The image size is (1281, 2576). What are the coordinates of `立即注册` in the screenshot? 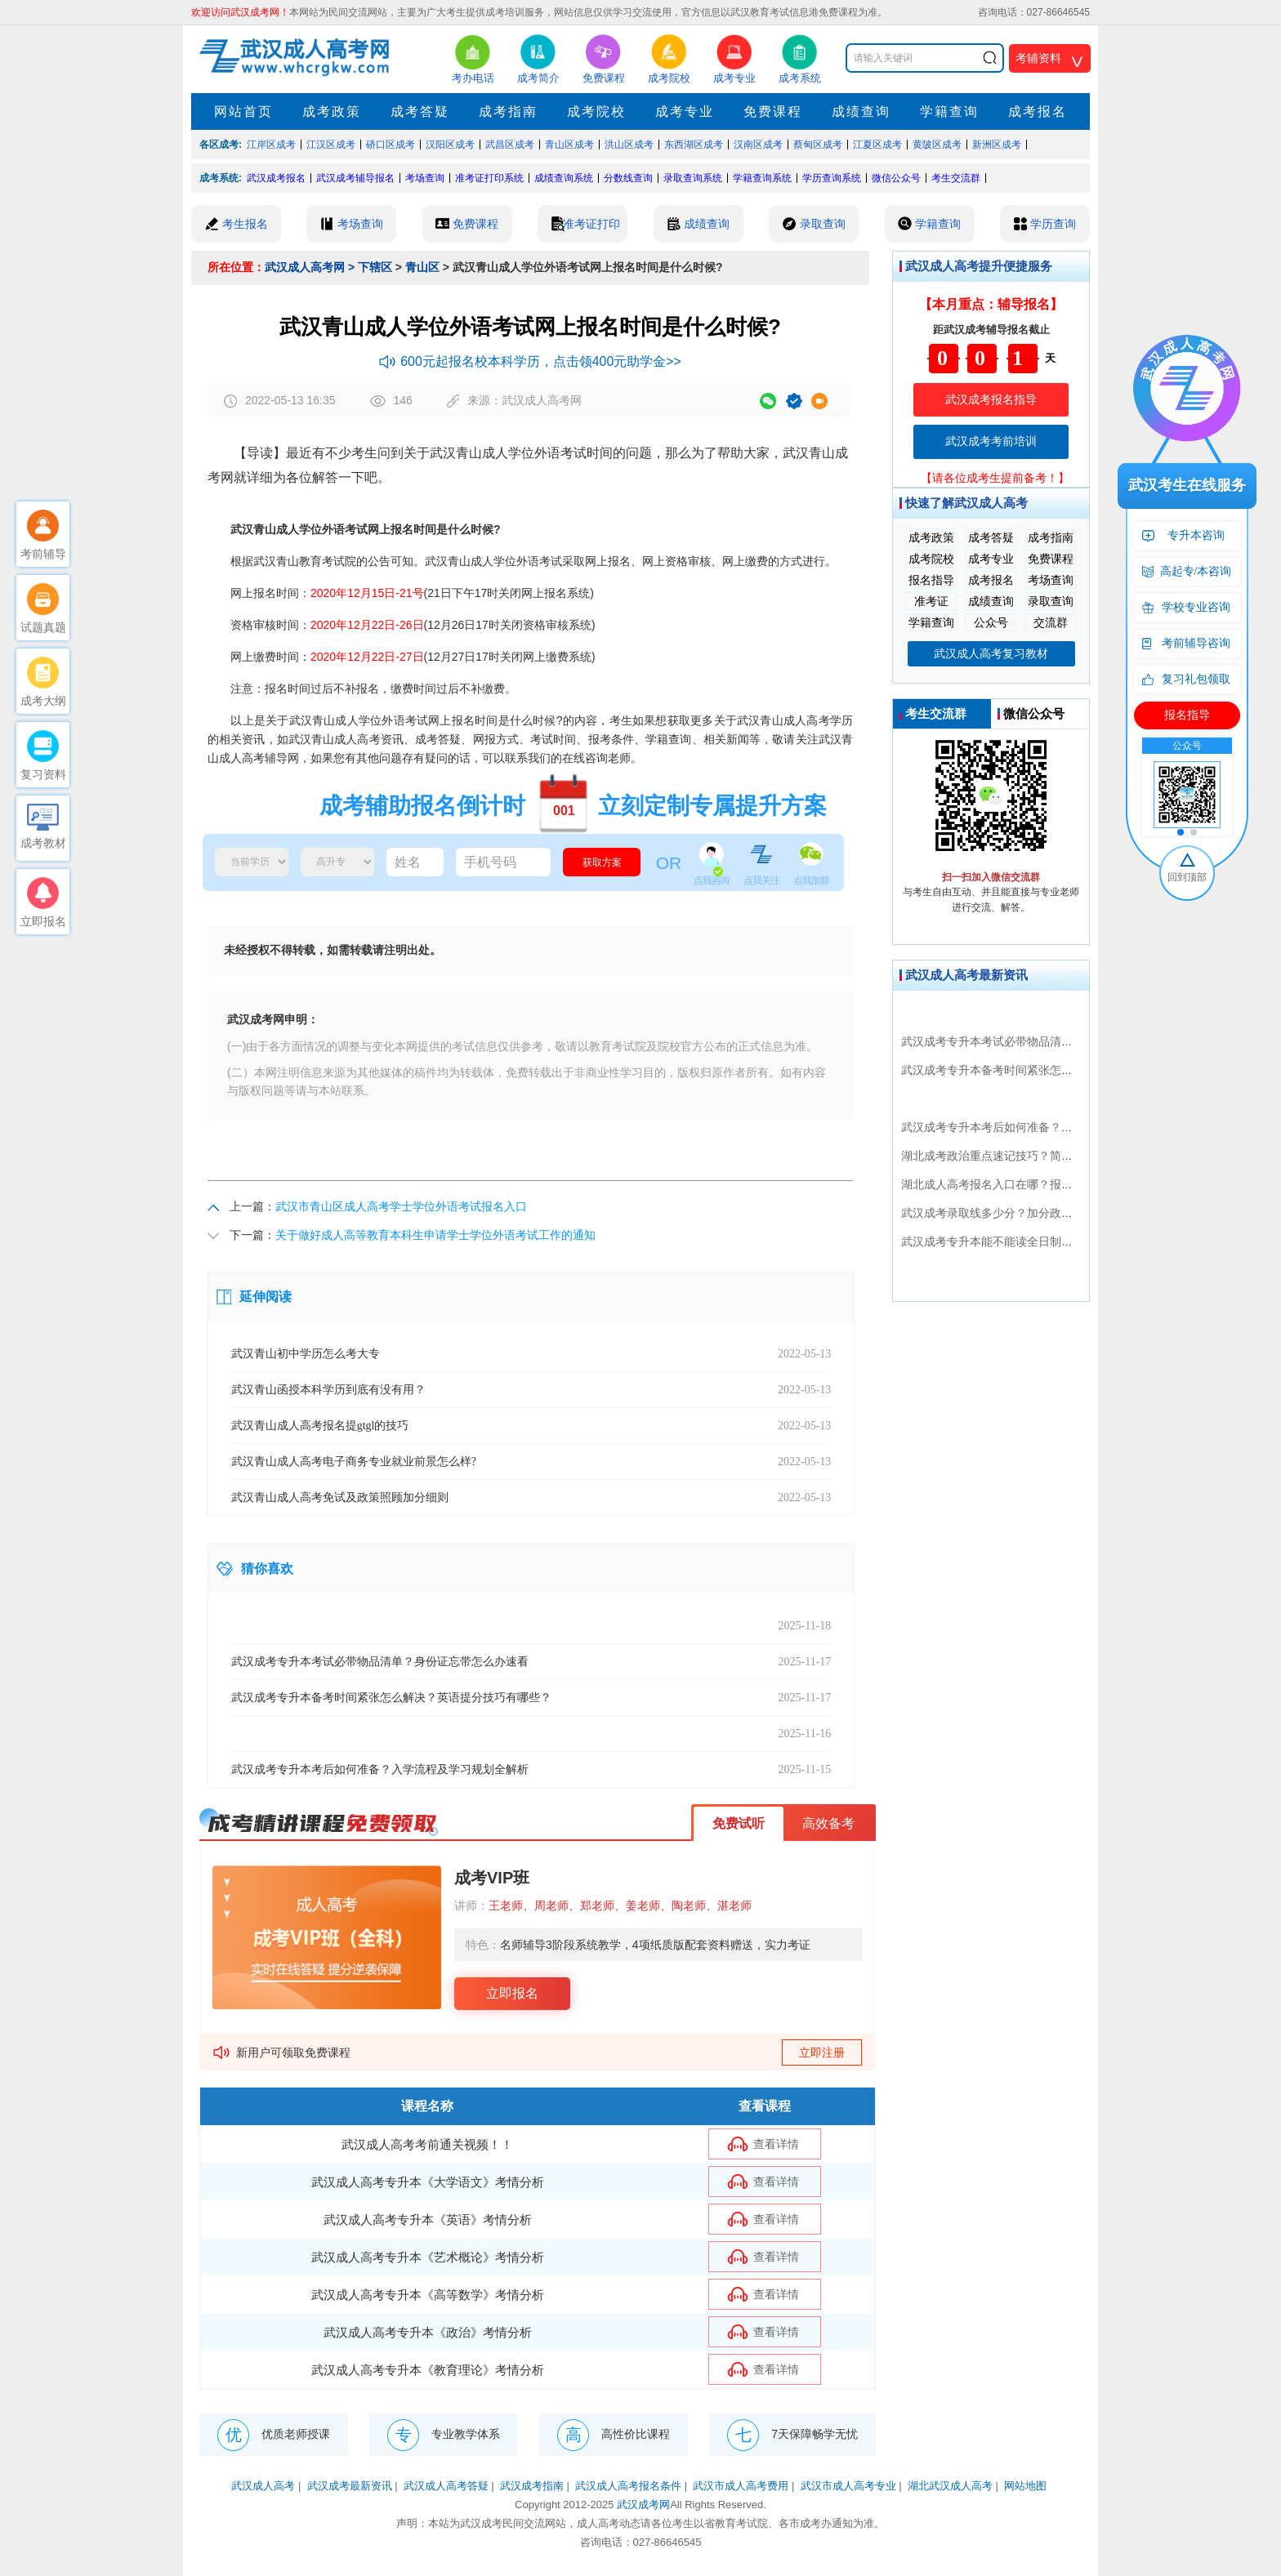 It's located at (822, 2052).